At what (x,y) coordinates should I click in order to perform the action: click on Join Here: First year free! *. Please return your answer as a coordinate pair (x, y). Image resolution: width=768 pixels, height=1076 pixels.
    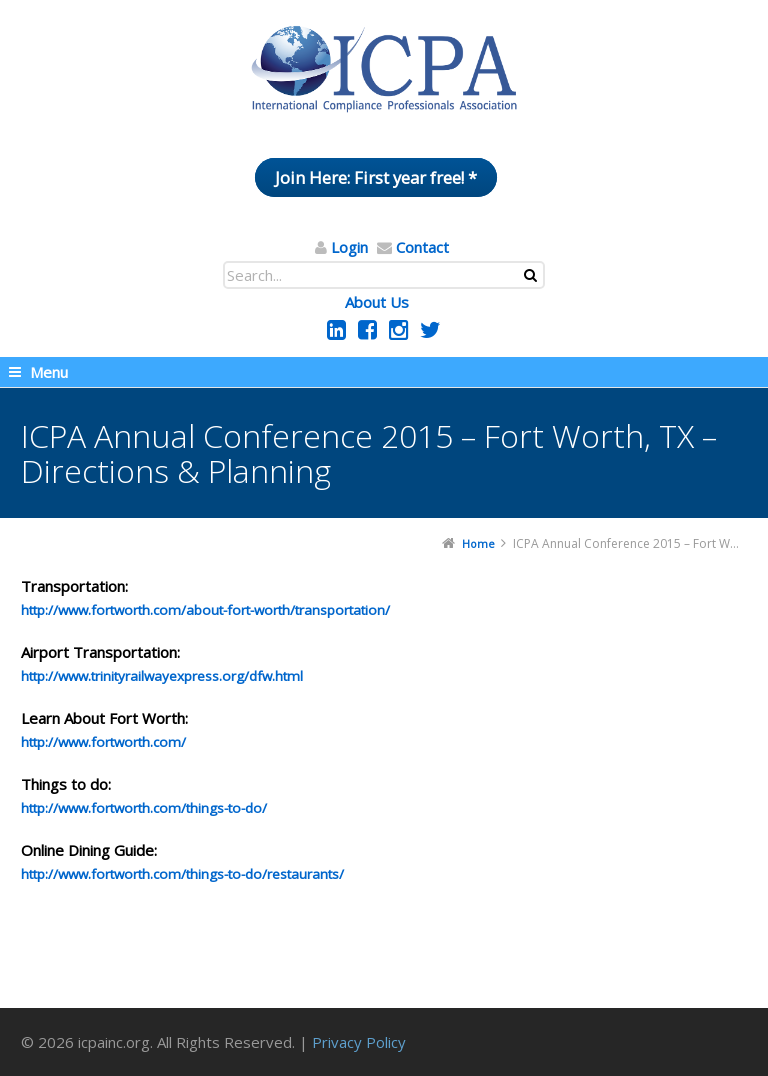
    Looking at the image, I should click on (376, 177).